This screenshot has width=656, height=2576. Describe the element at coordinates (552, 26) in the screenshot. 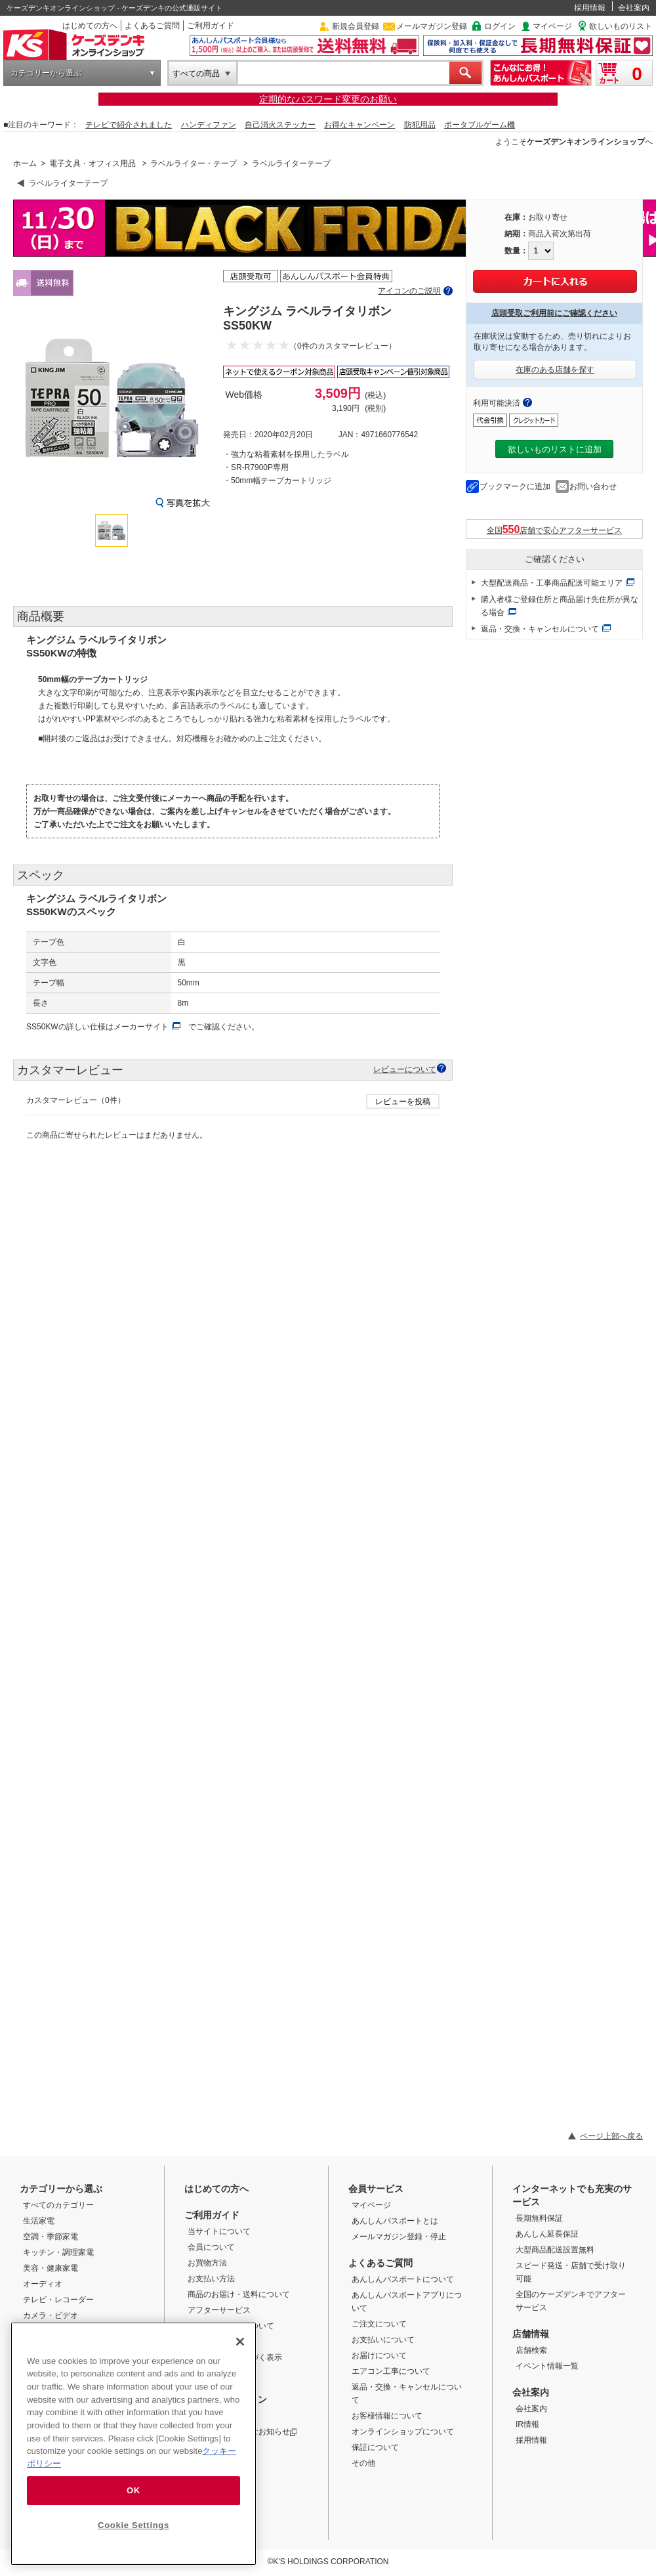

I see `マイページ` at that location.